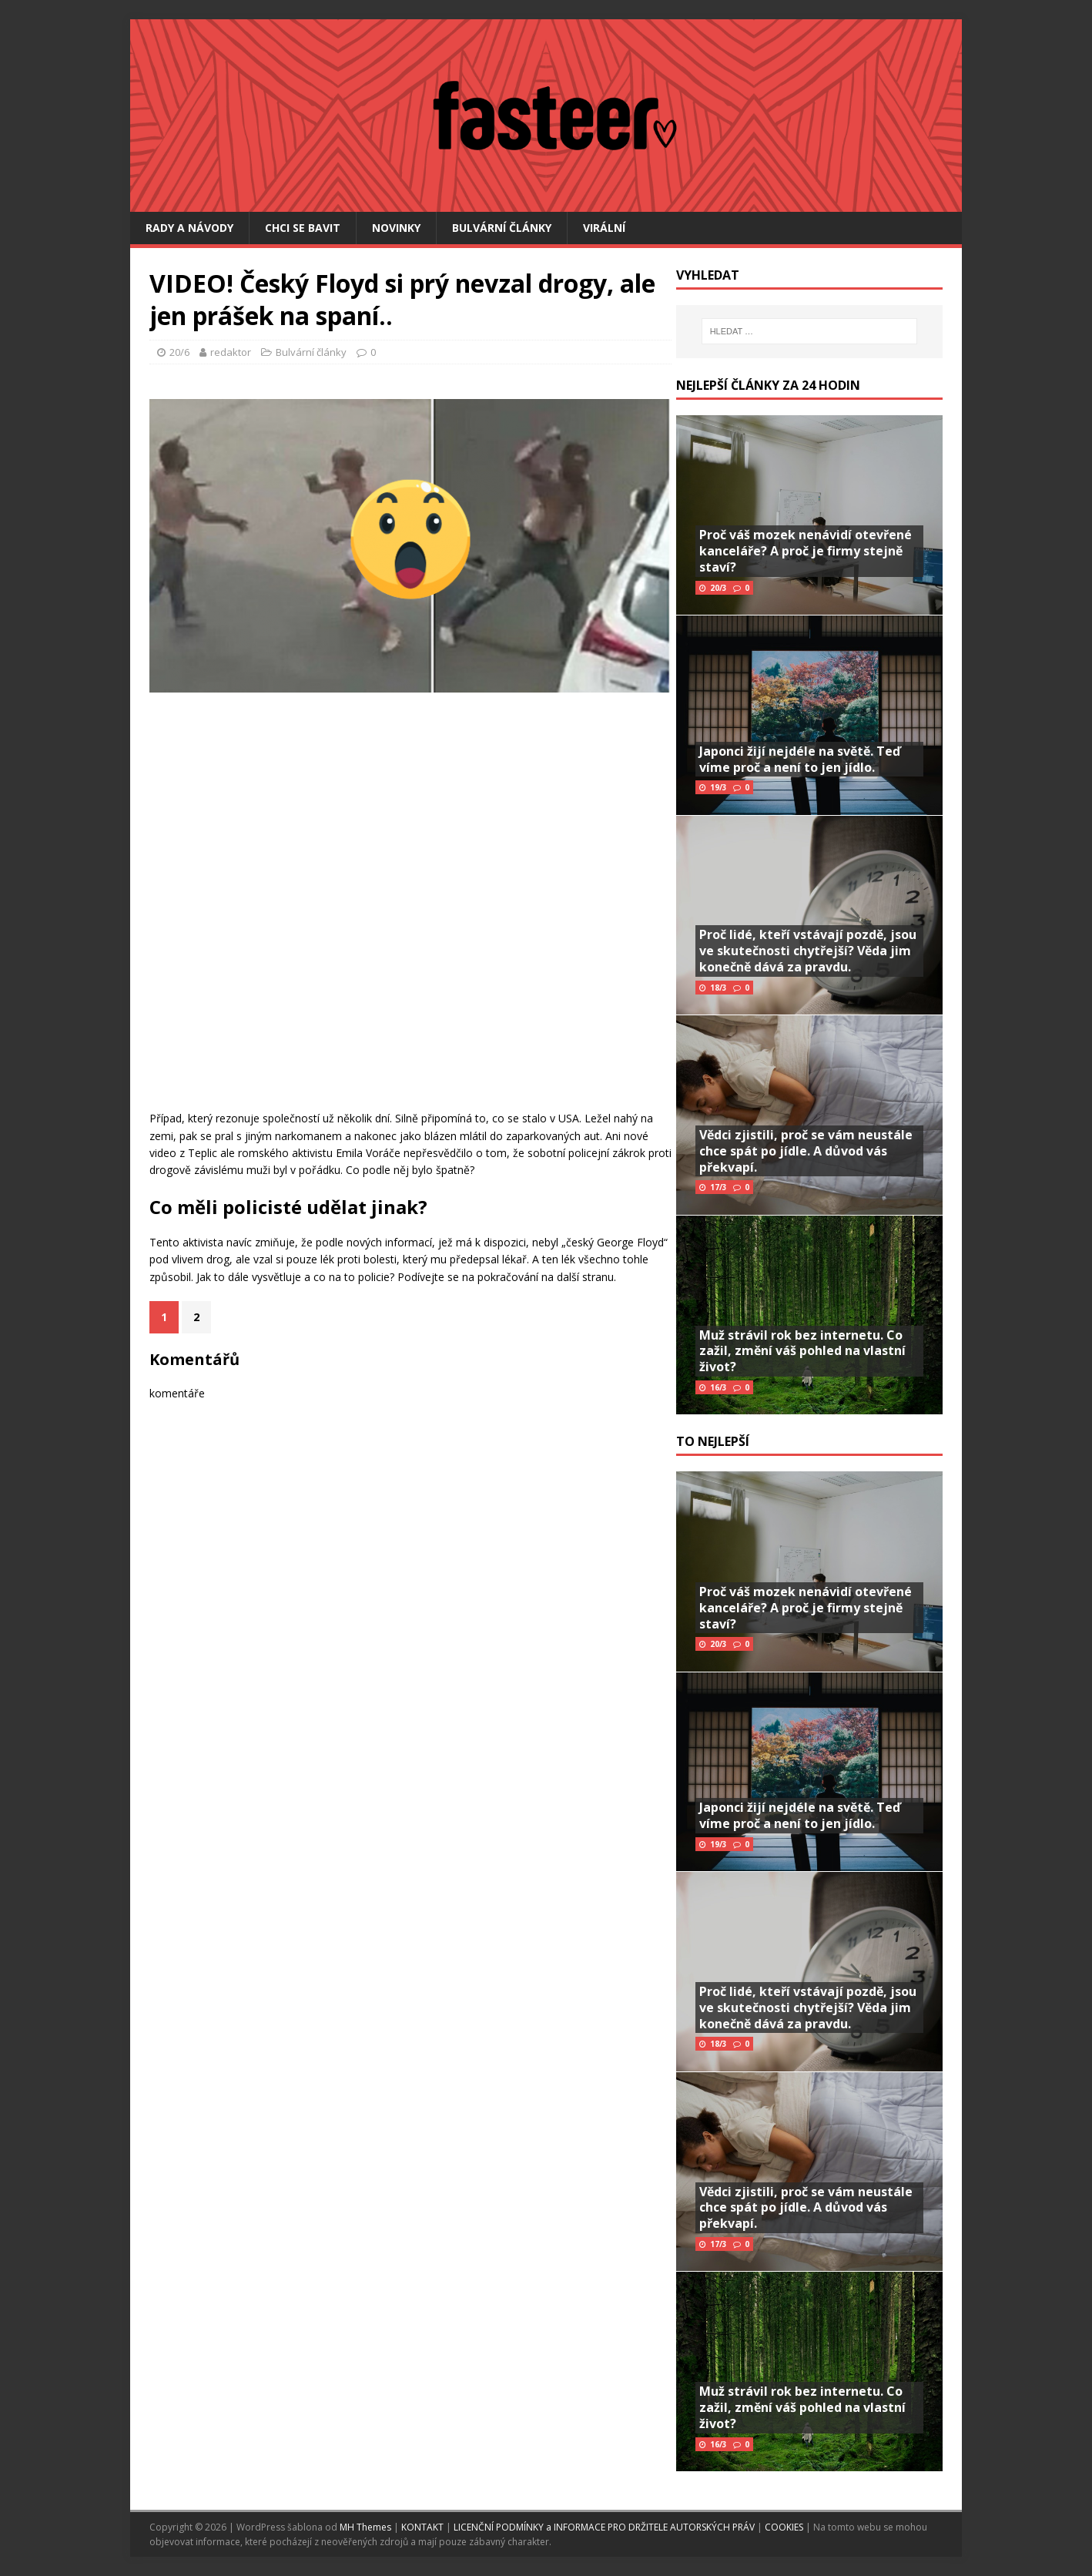 The image size is (1092, 2576). Describe the element at coordinates (365, 2527) in the screenshot. I see `MH Themes` at that location.